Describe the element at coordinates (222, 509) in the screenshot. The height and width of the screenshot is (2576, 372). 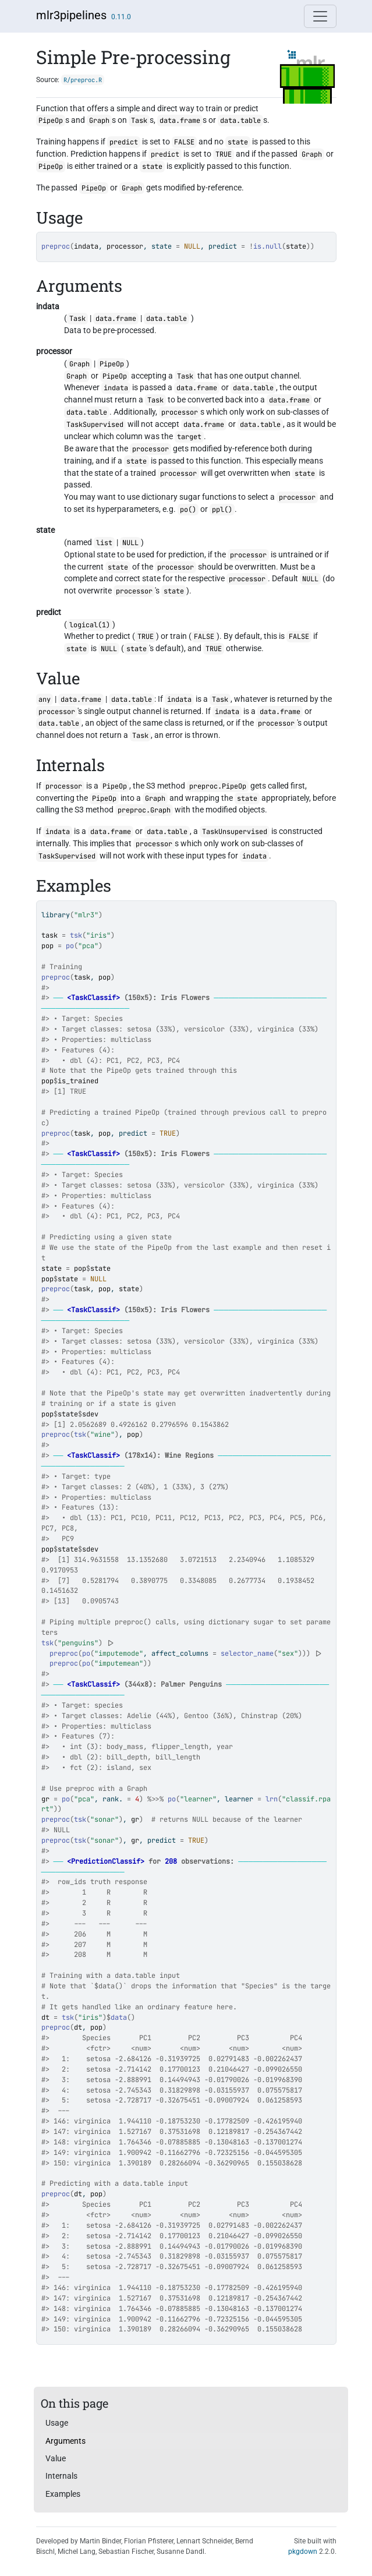
I see `ppl()` at that location.